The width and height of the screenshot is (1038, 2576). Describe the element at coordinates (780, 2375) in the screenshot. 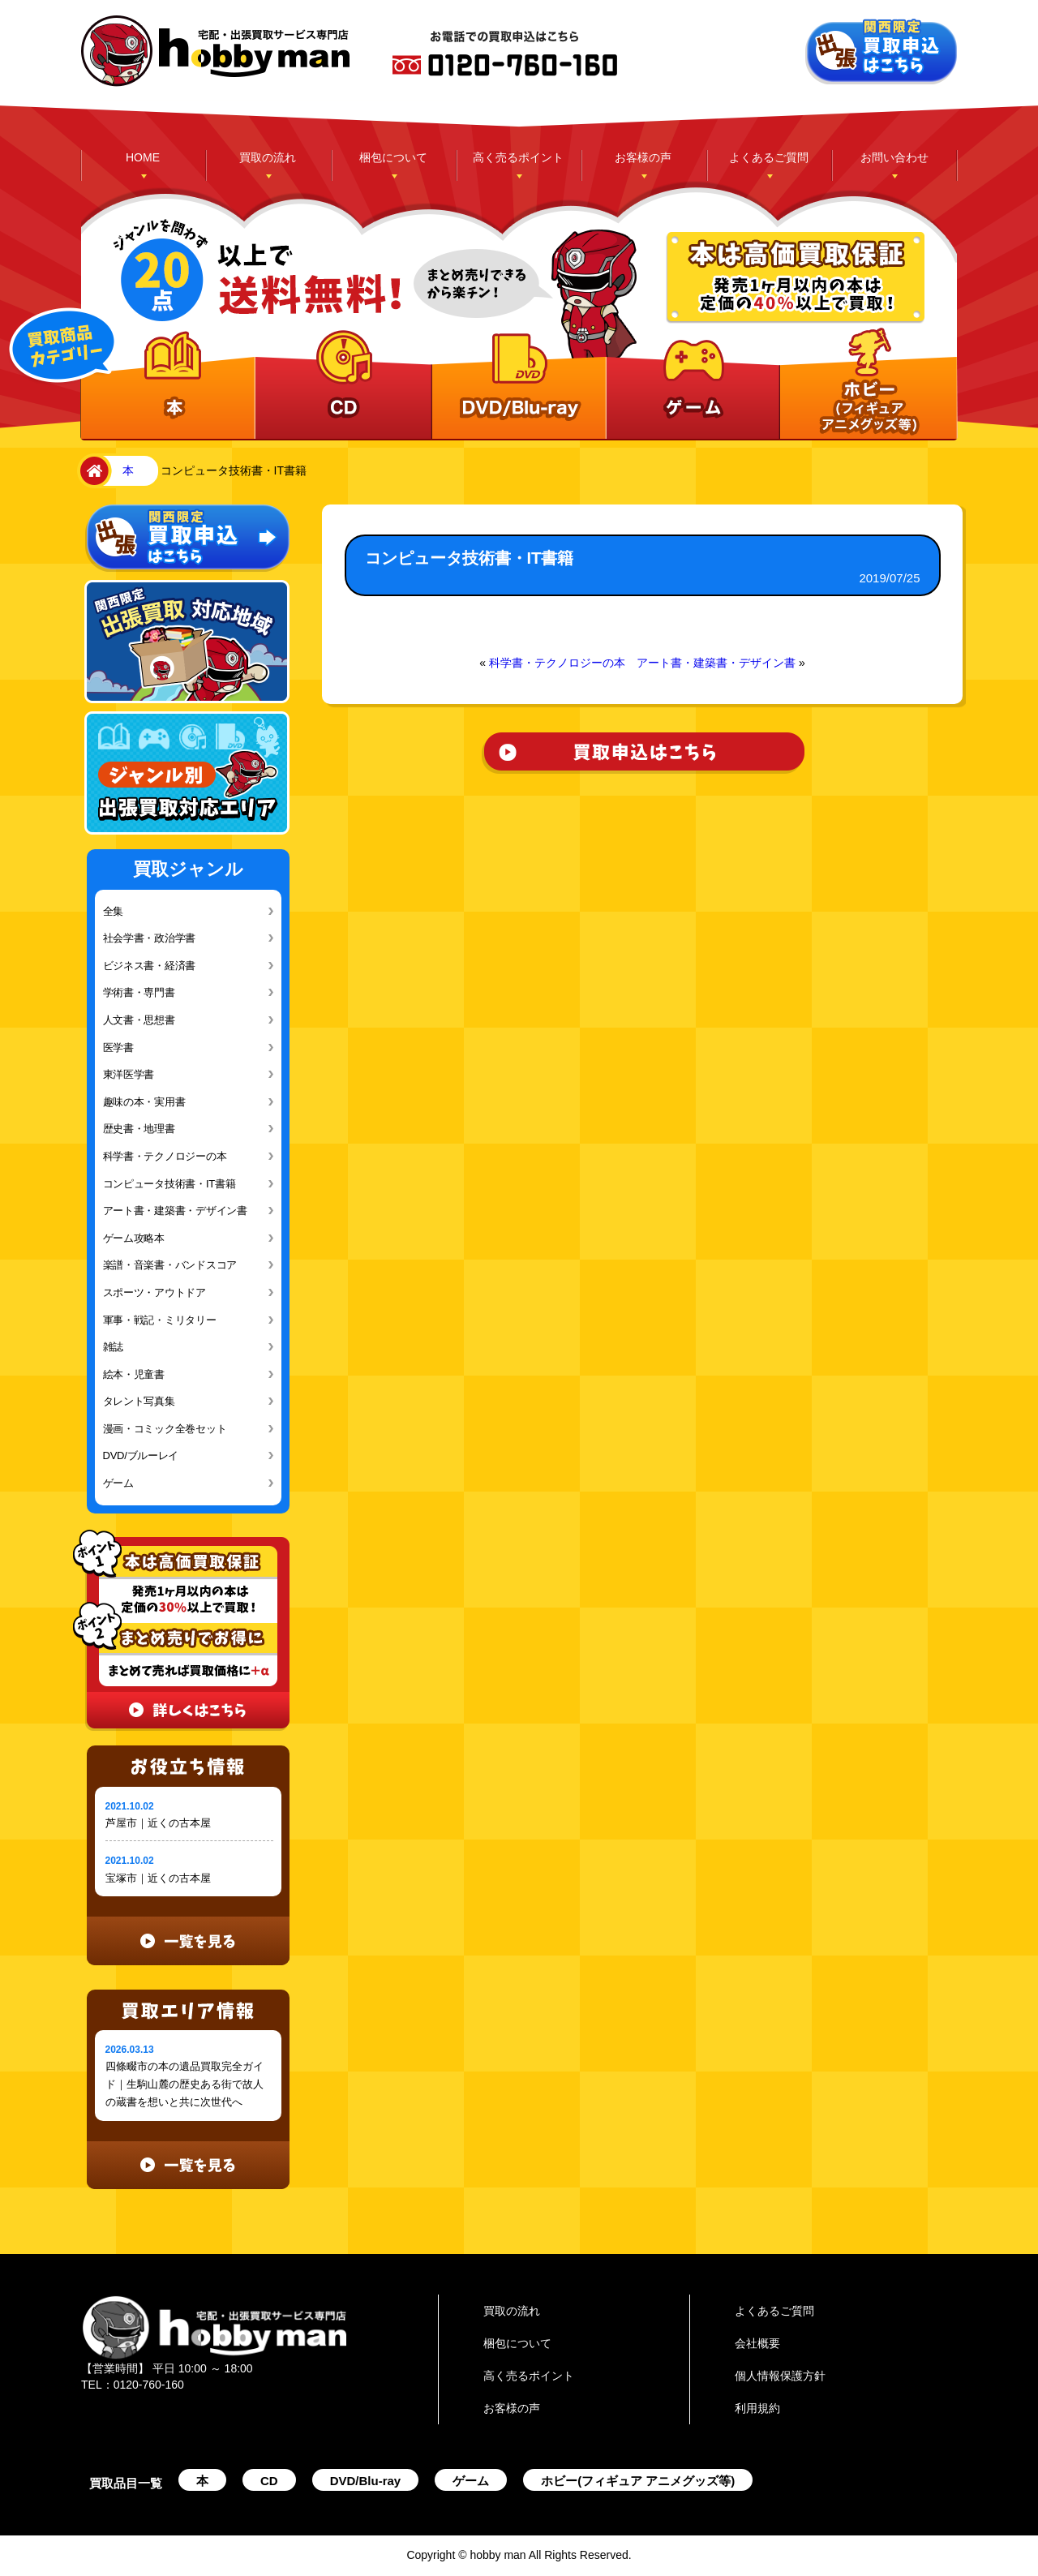

I see `個人情報保護方針` at that location.